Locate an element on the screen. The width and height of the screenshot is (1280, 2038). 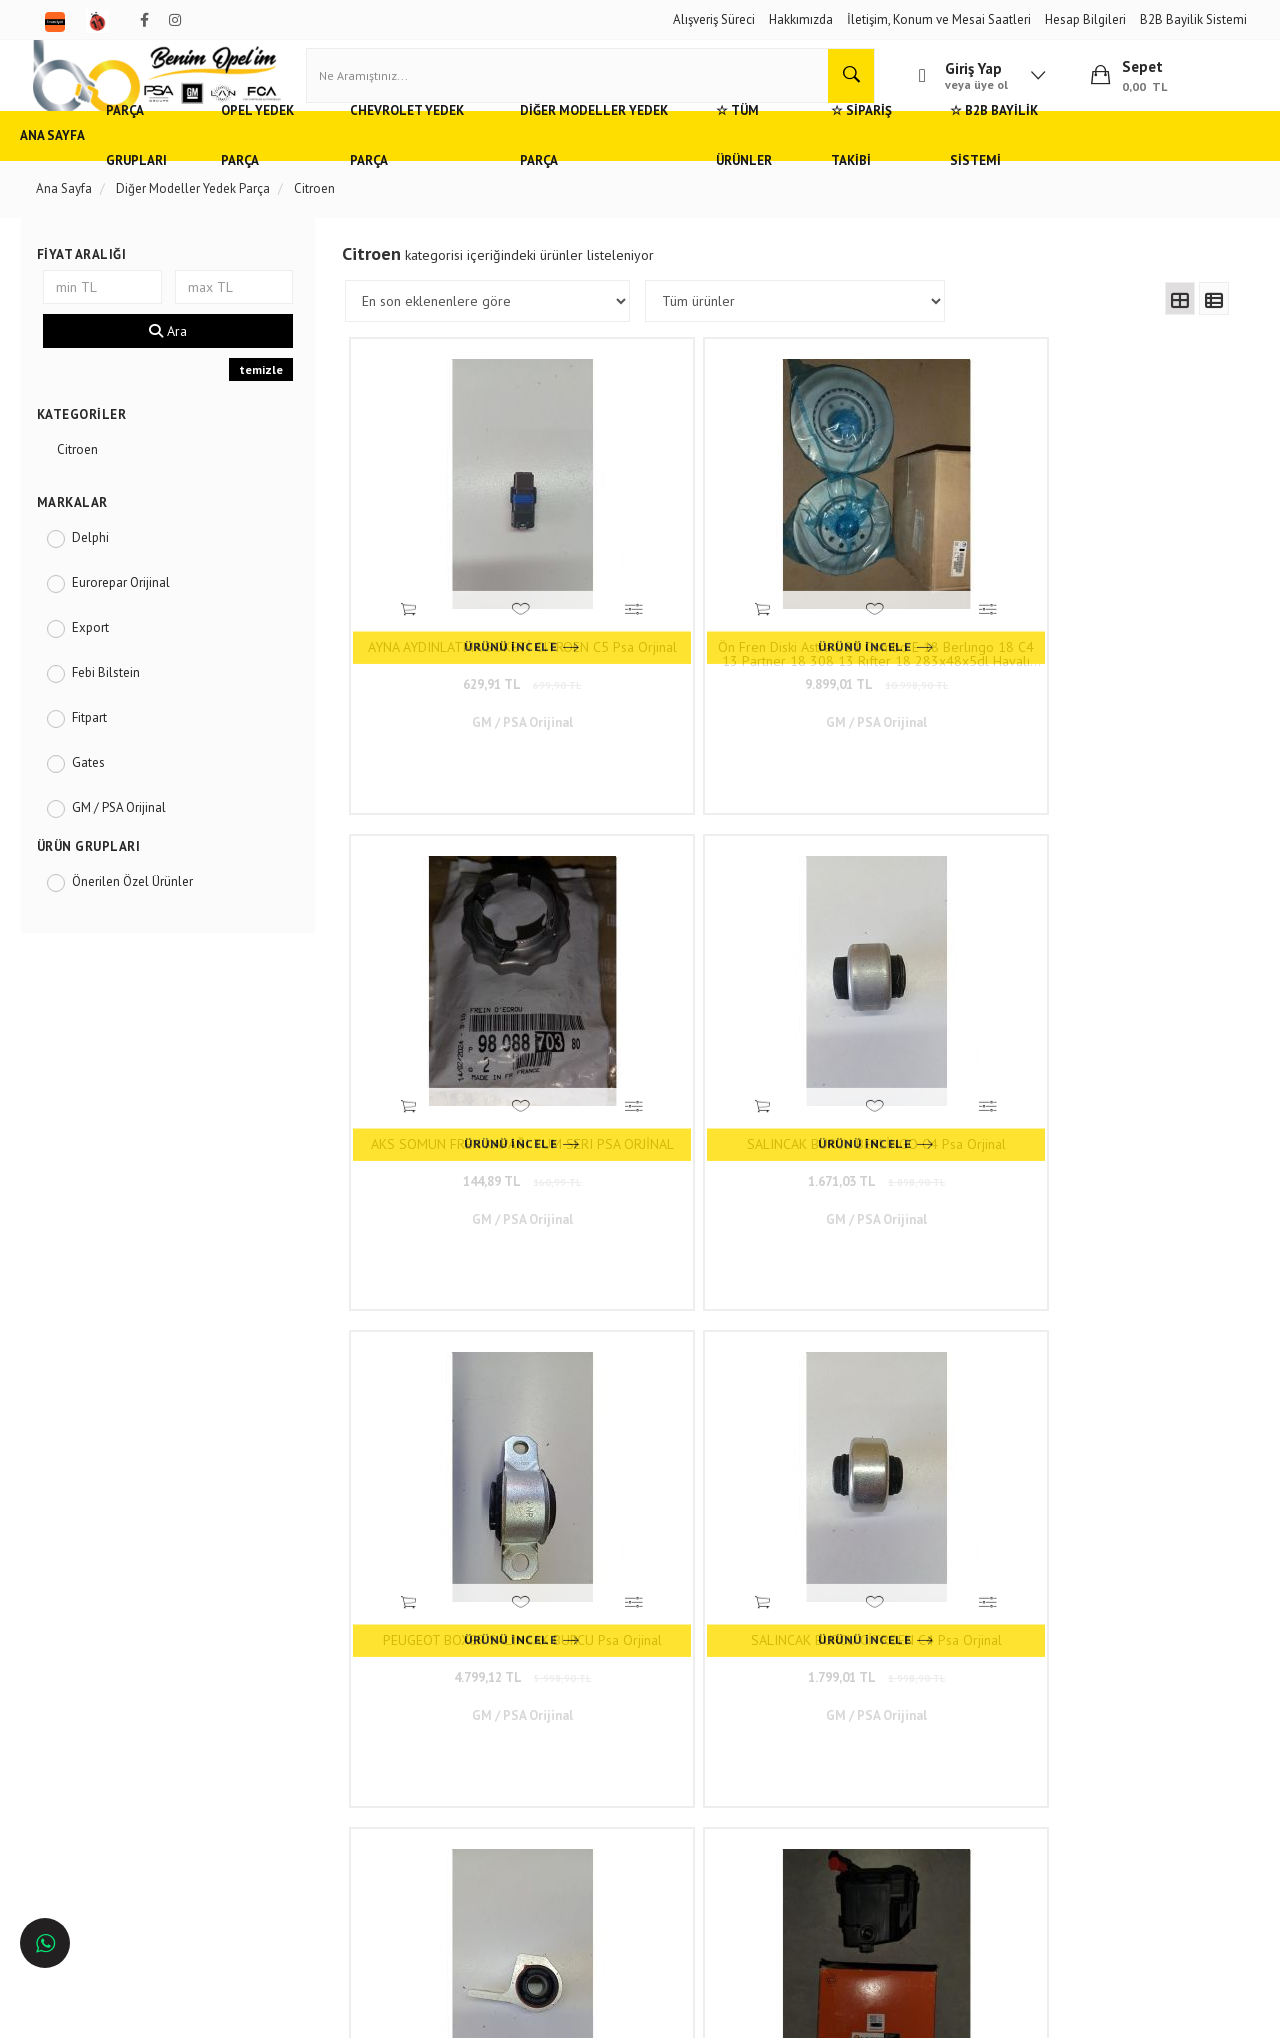
PEUGEOT BOXER SALINCAK BURCU Psa Orjinal is located at coordinates (461, 982).